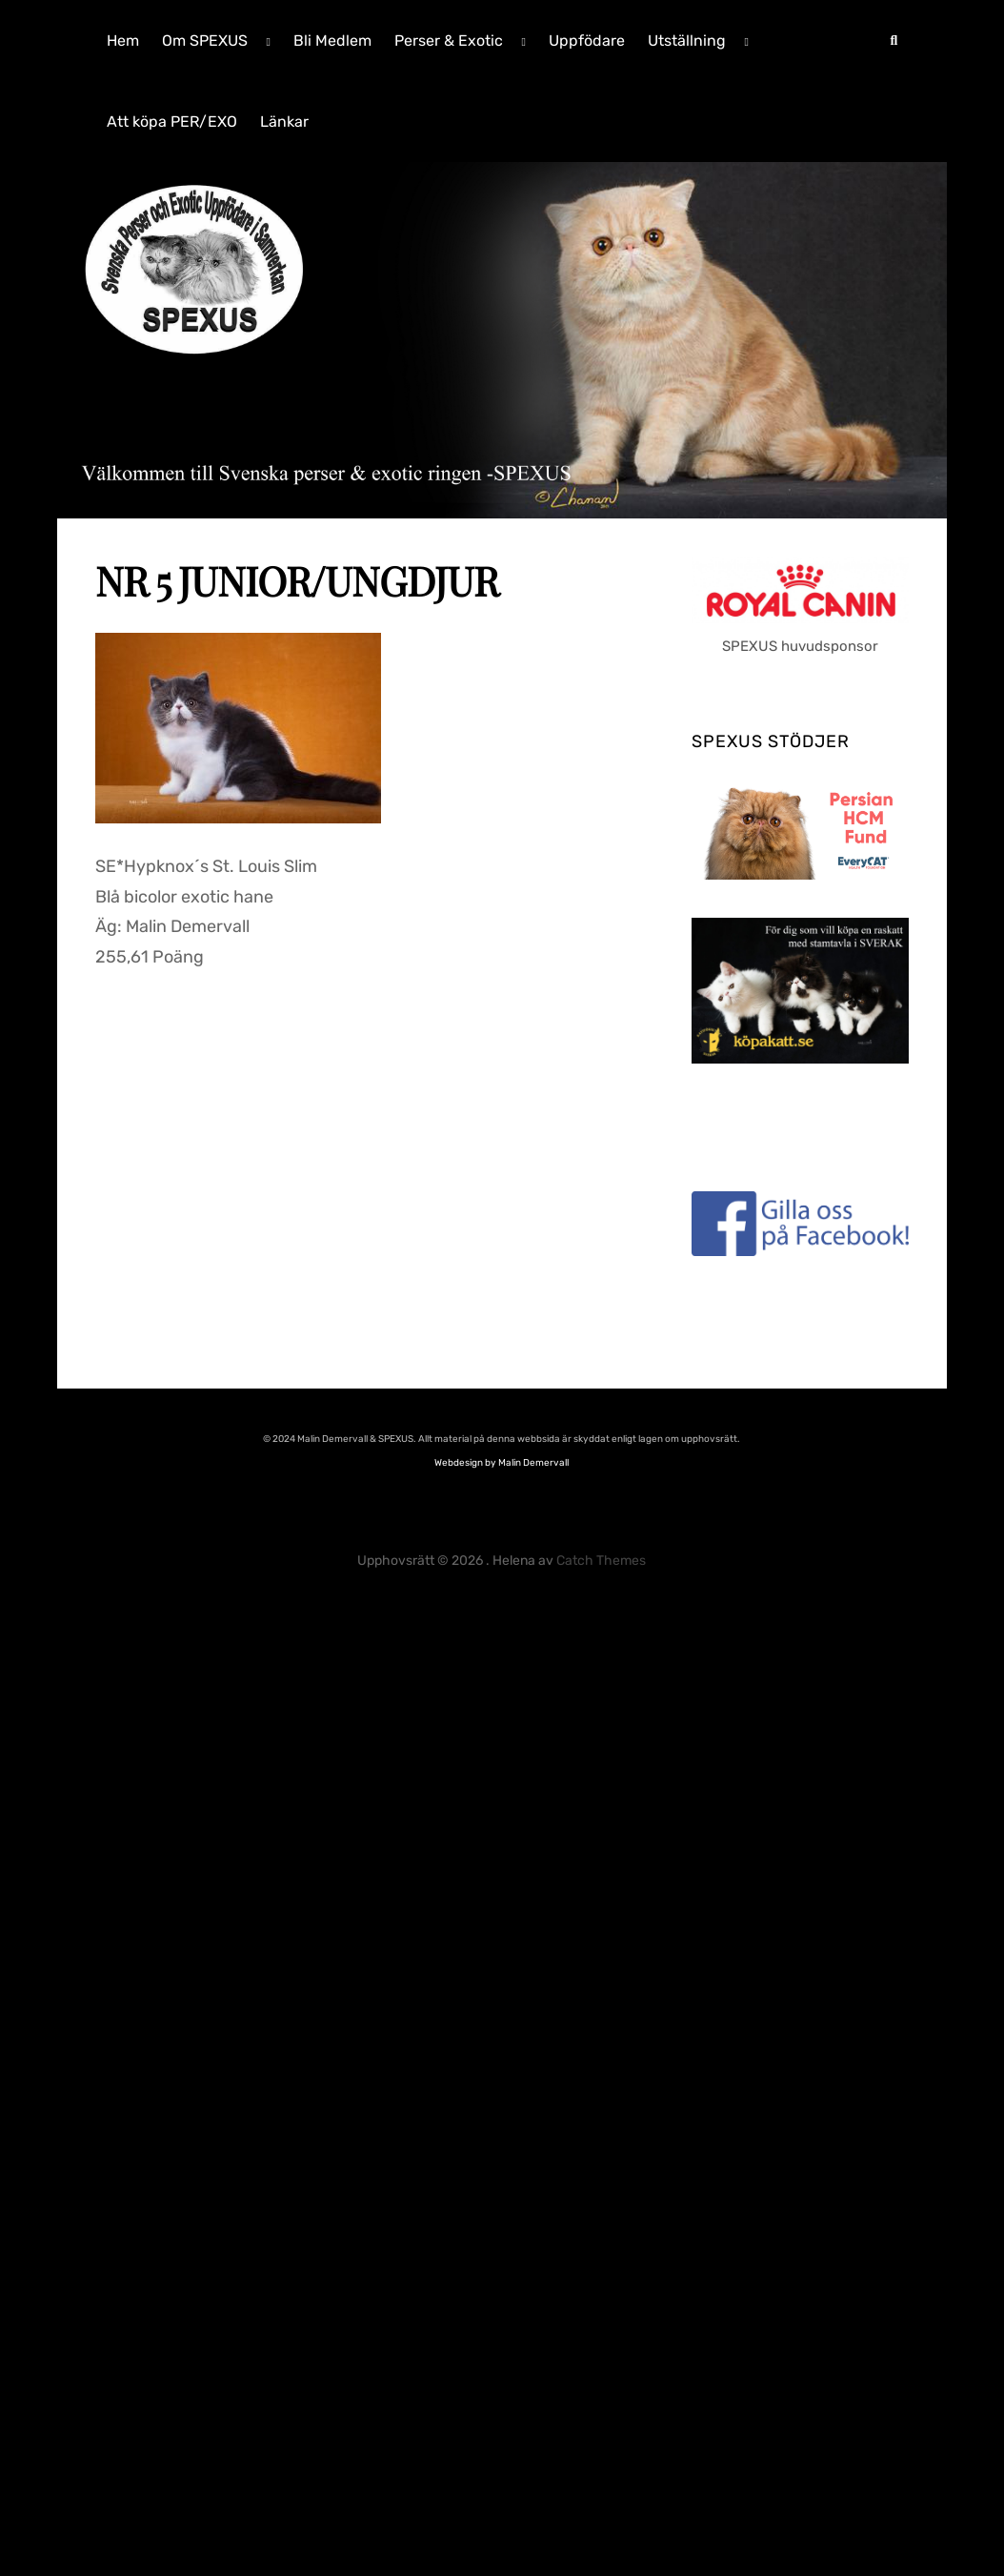 This screenshot has height=2576, width=1004. I want to click on Perser & Exotic, so click(448, 40).